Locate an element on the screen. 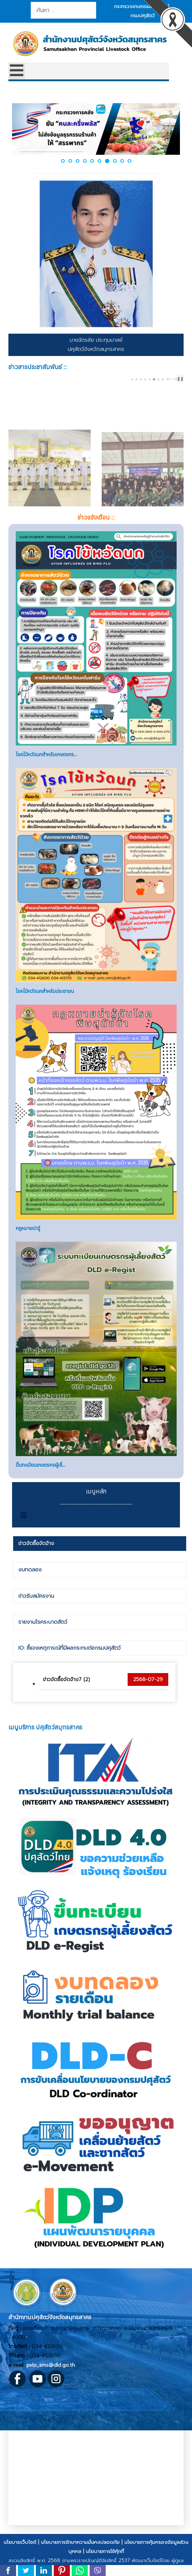  next is located at coordinates (175, 379).